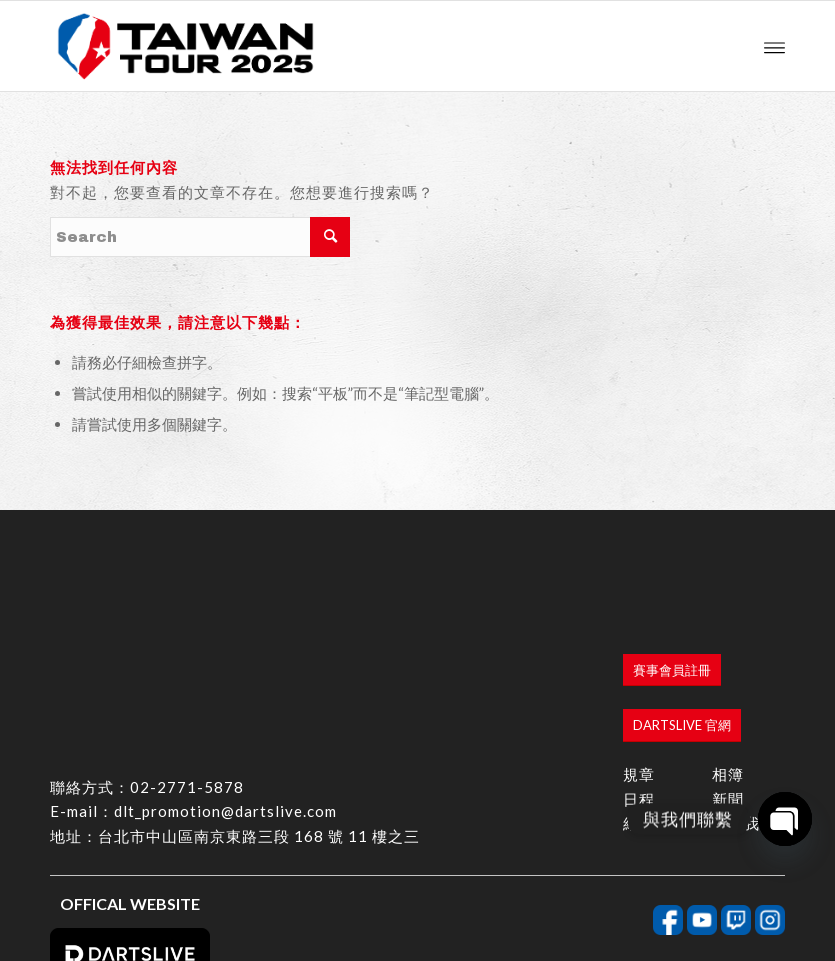  Describe the element at coordinates (639, 653) in the screenshot. I see `規章` at that location.